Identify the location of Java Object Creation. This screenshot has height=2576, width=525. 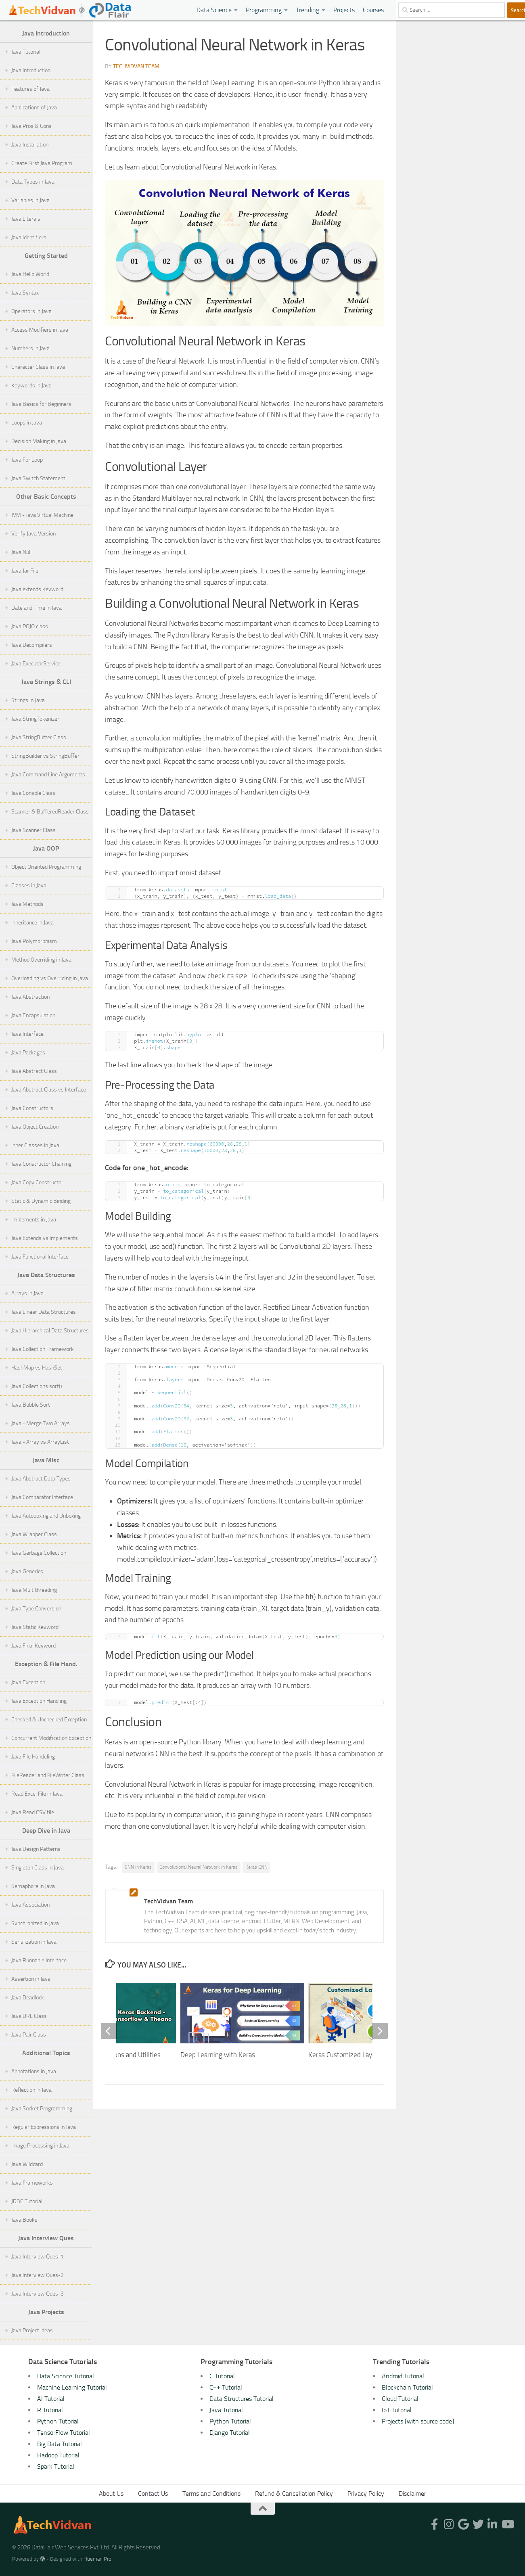
(35, 1126).